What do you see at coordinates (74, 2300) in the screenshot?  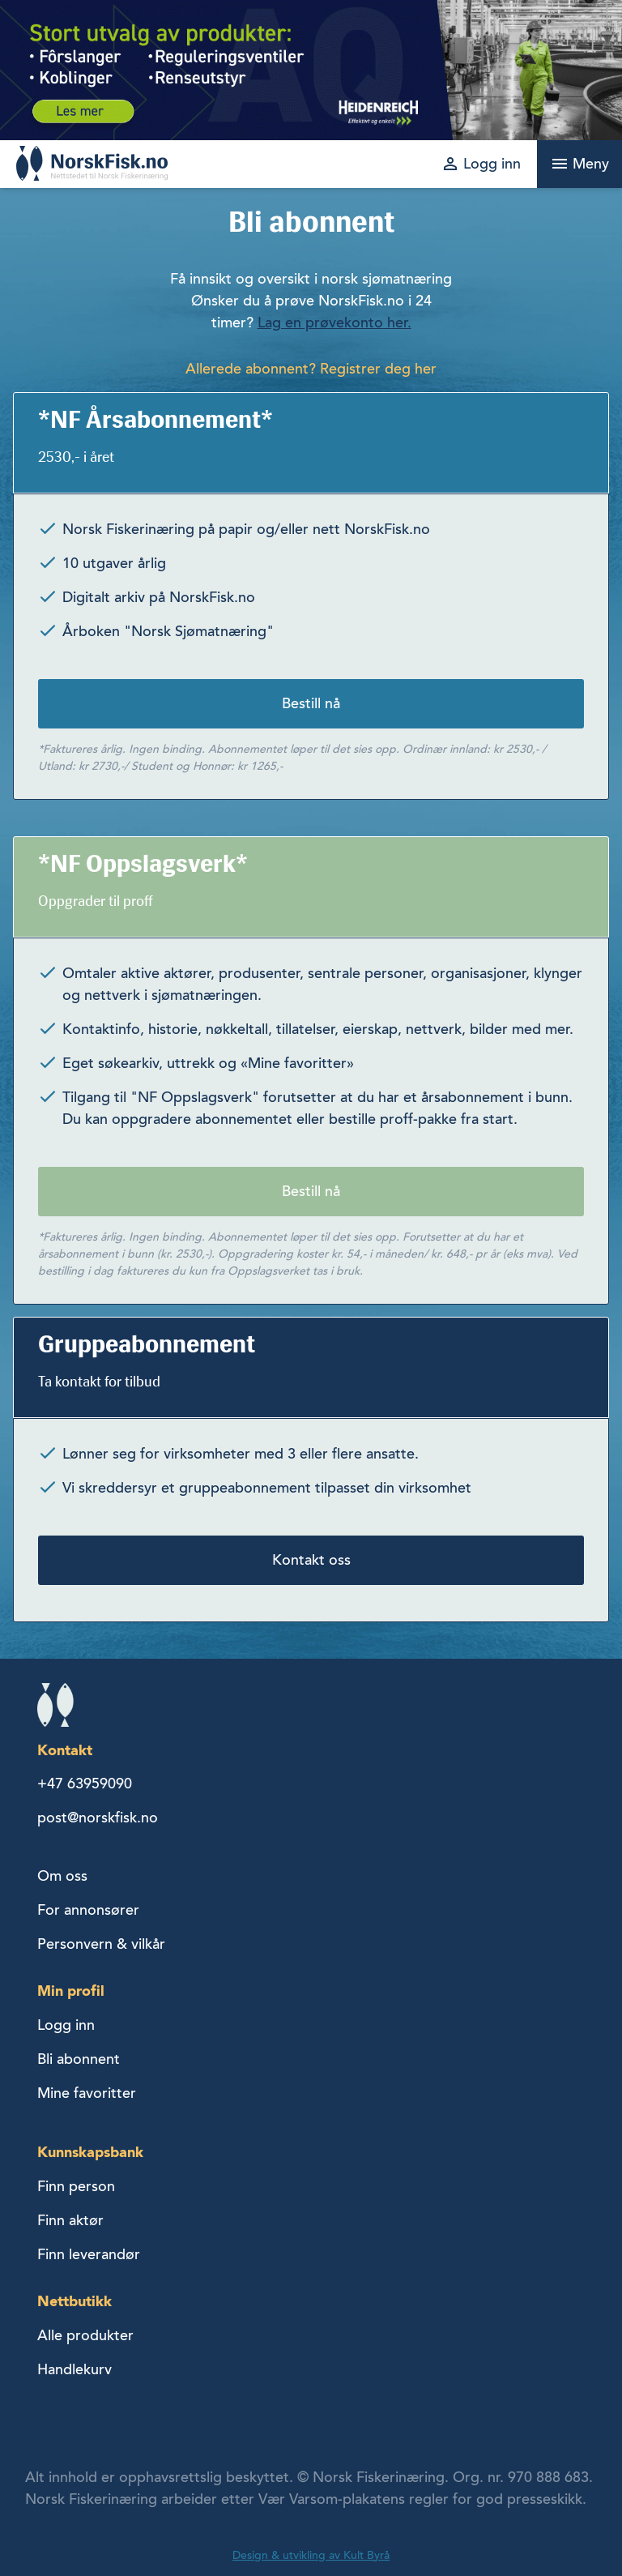 I see `Nettbutikk` at bounding box center [74, 2300].